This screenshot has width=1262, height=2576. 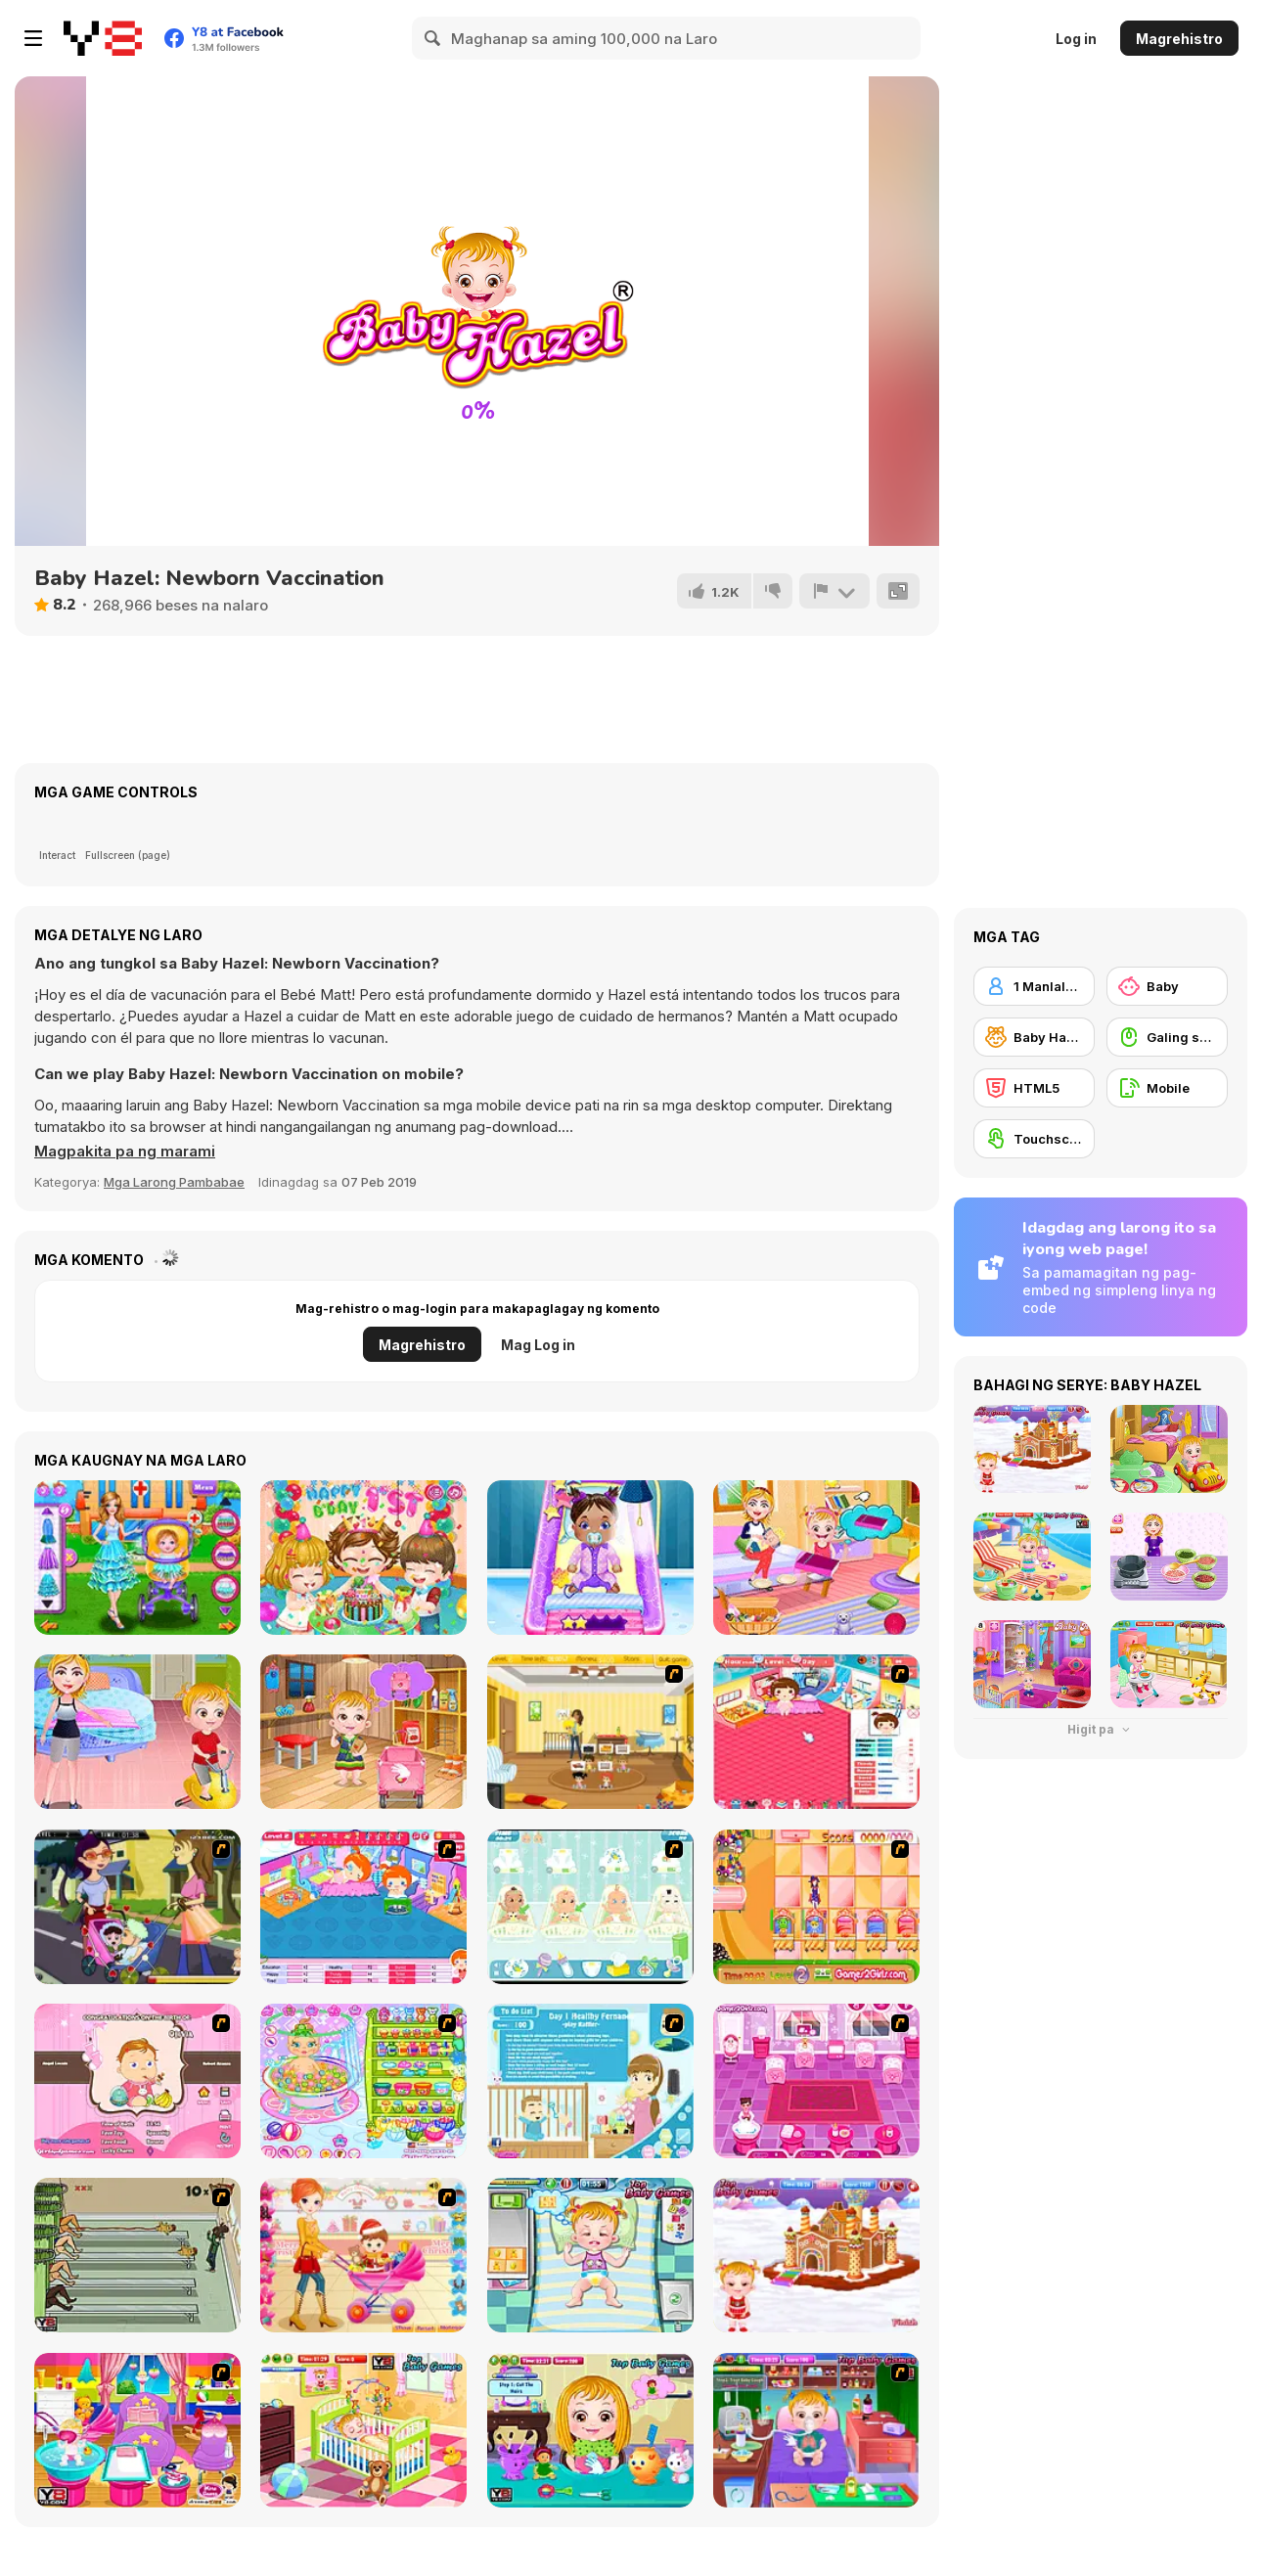 I want to click on [Baby Hazel Funtime], so click(x=590, y=2255).